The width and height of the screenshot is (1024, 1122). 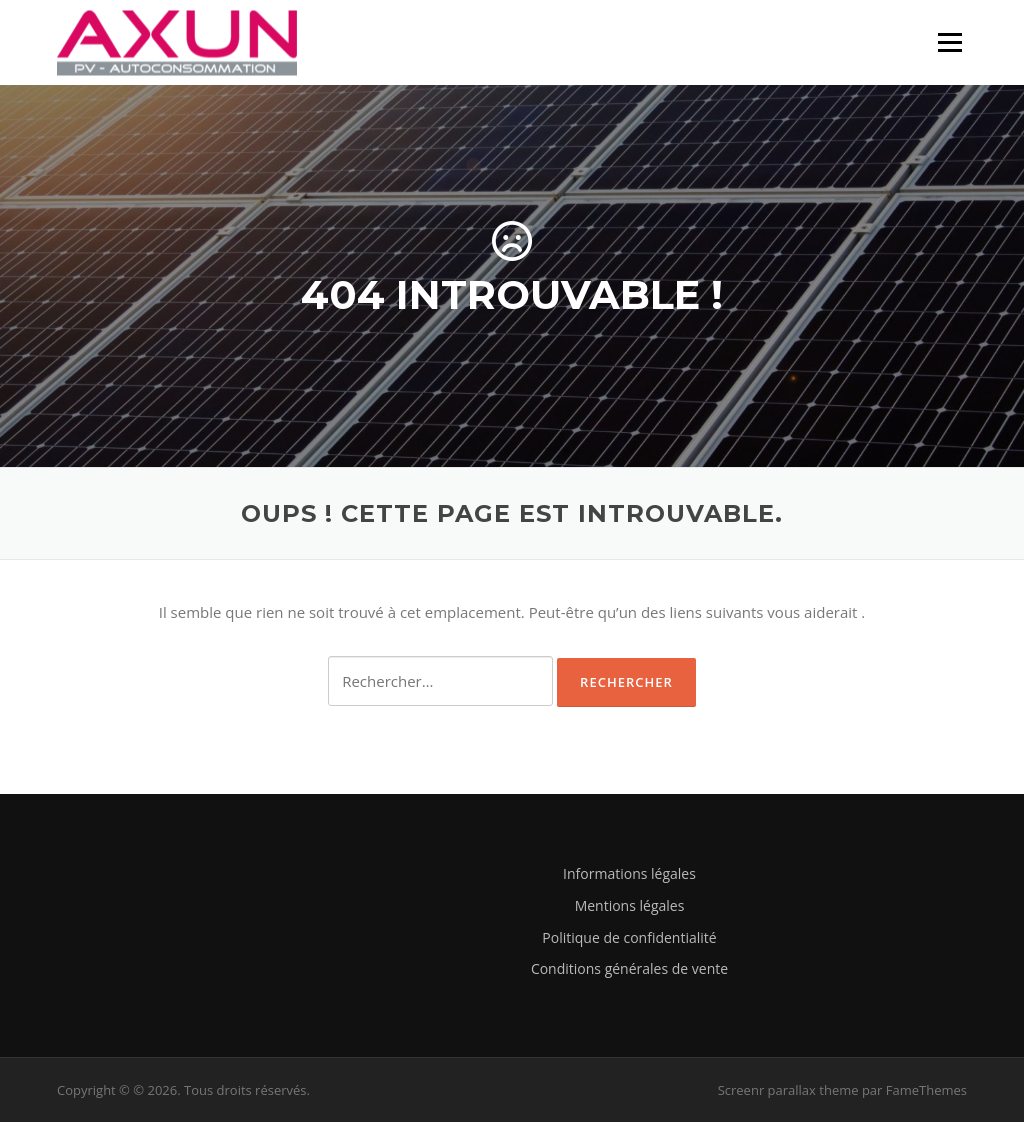 What do you see at coordinates (629, 968) in the screenshot?
I see `Conditions générales de vente` at bounding box center [629, 968].